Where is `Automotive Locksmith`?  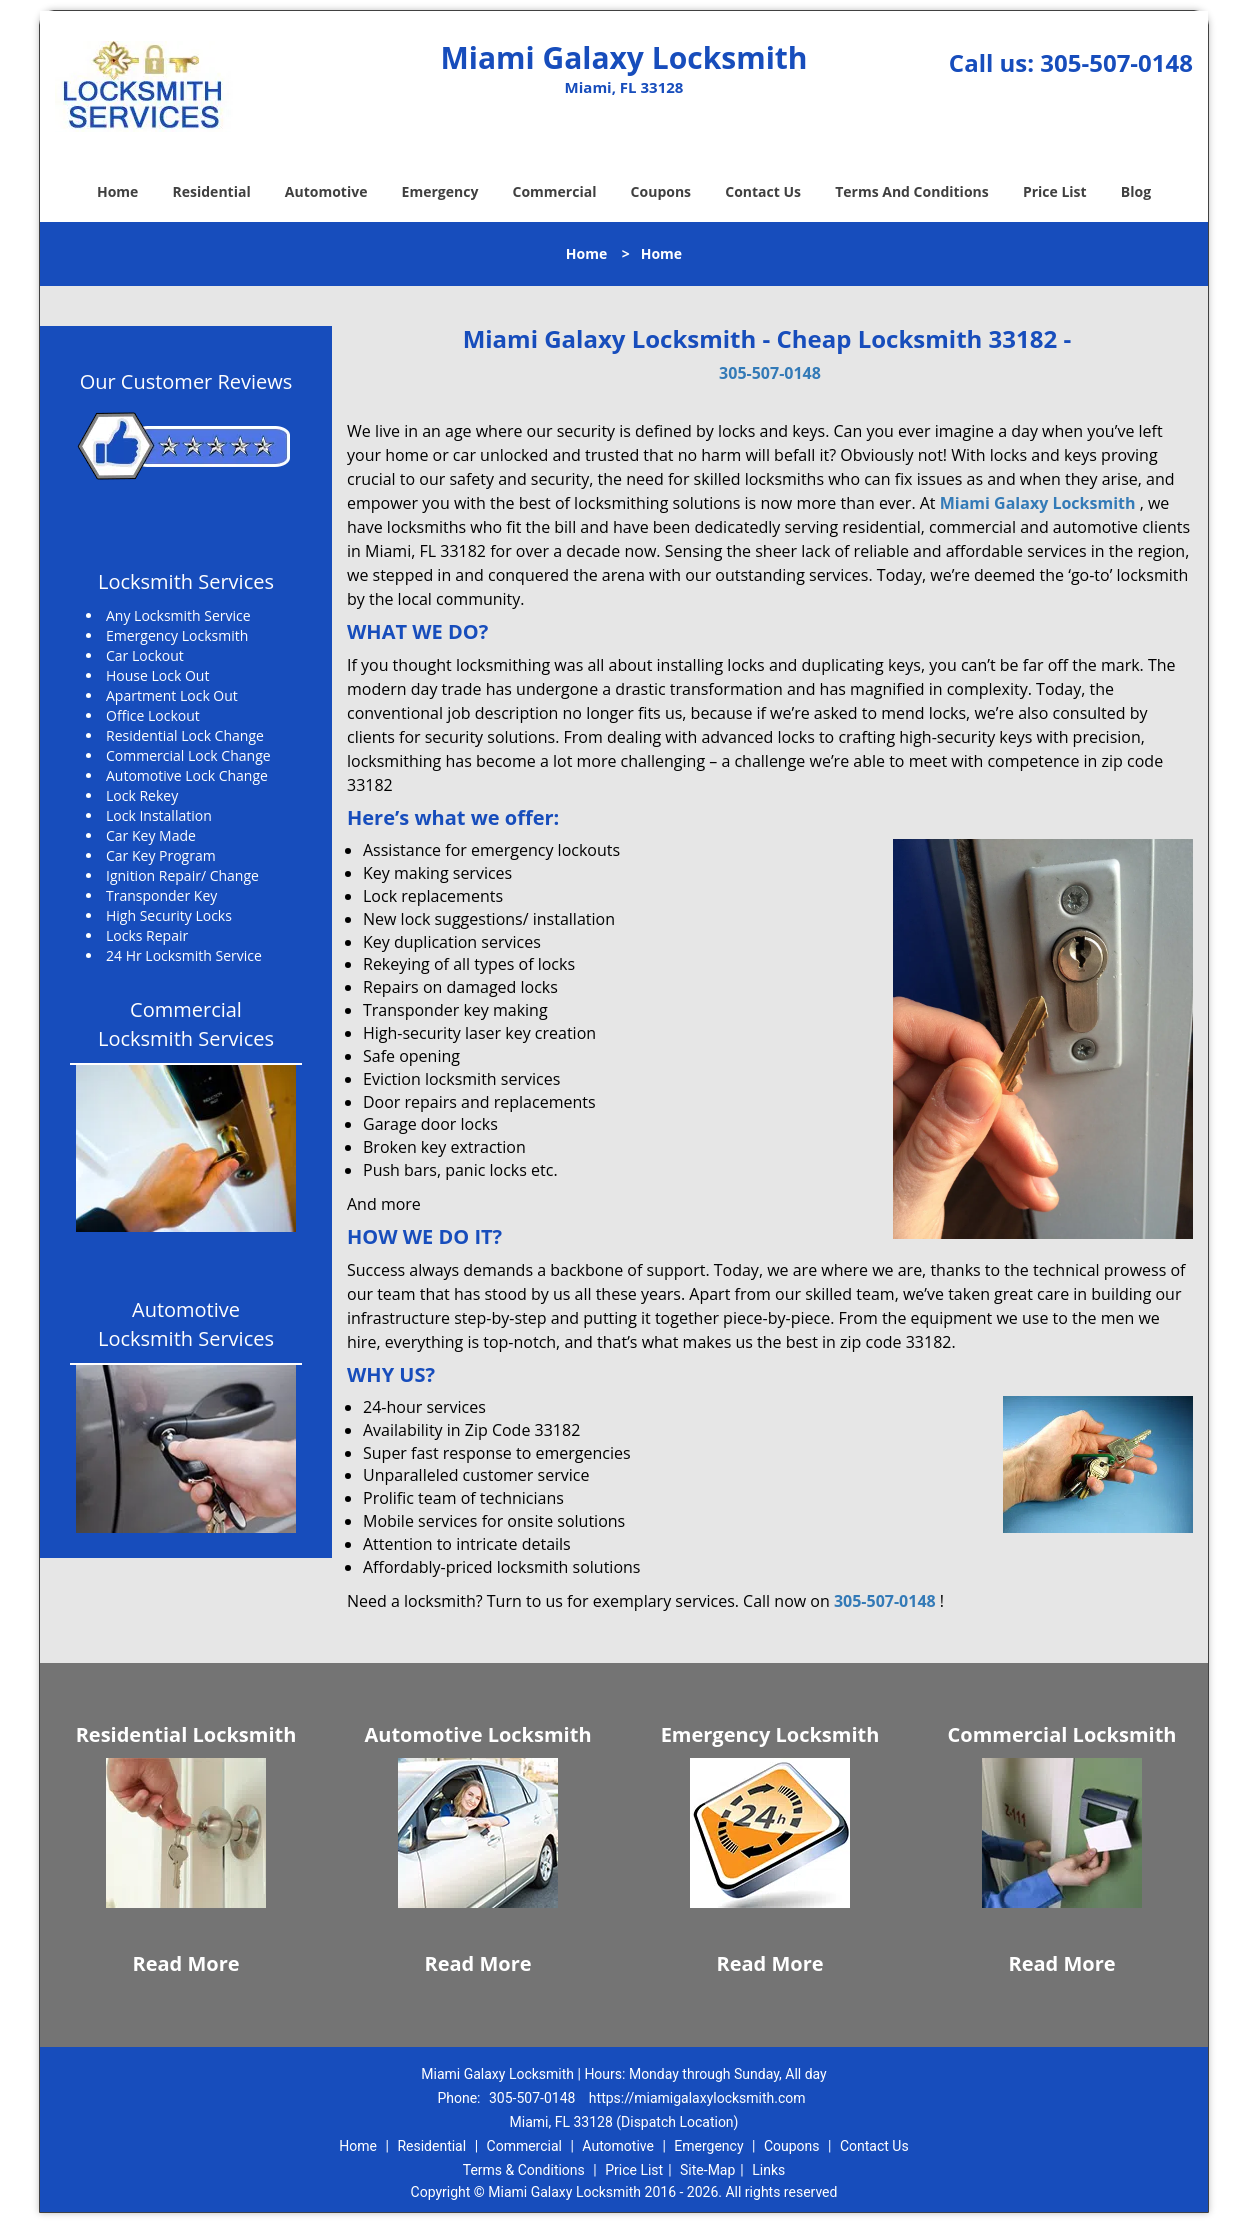 Automotive Locksmith is located at coordinates (477, 1734).